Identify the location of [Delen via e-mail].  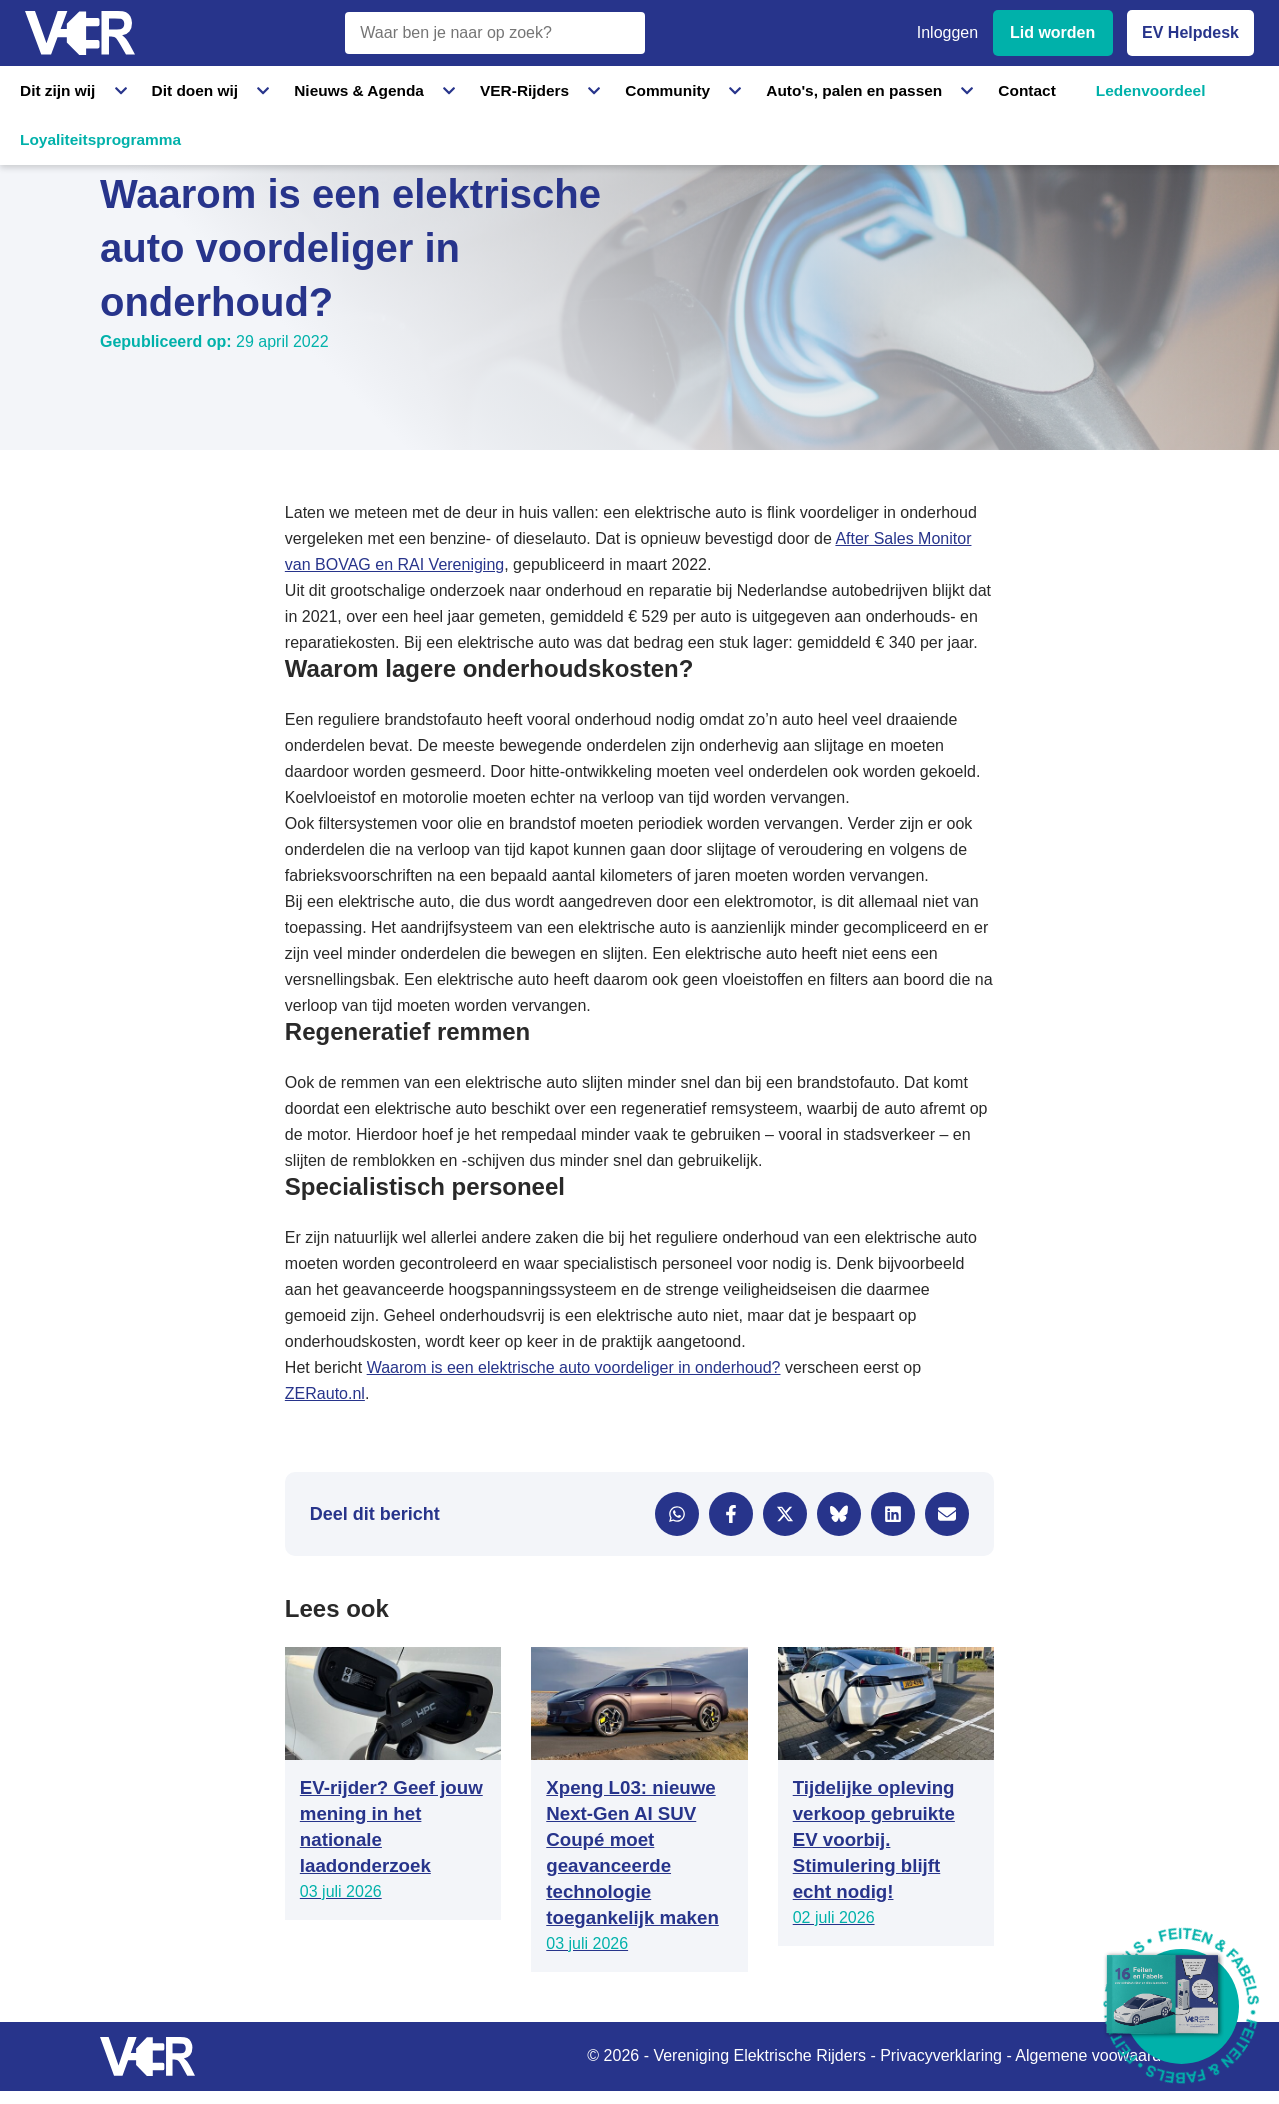
(947, 1514).